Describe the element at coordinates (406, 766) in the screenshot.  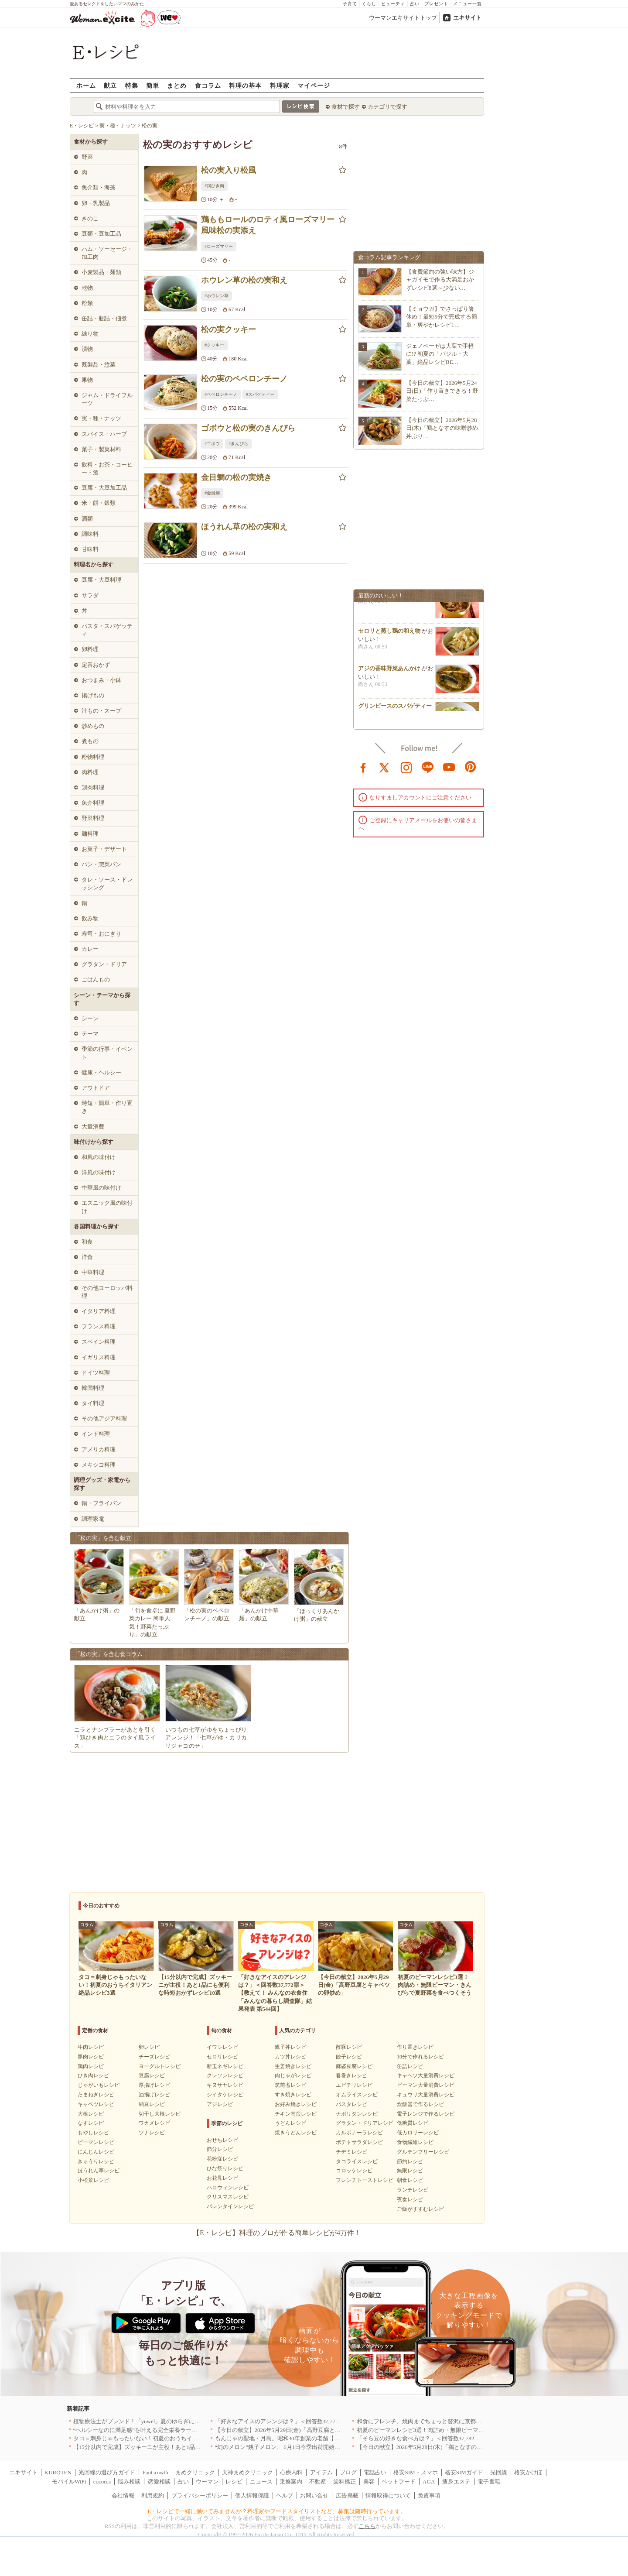
I see `instagram` at that location.